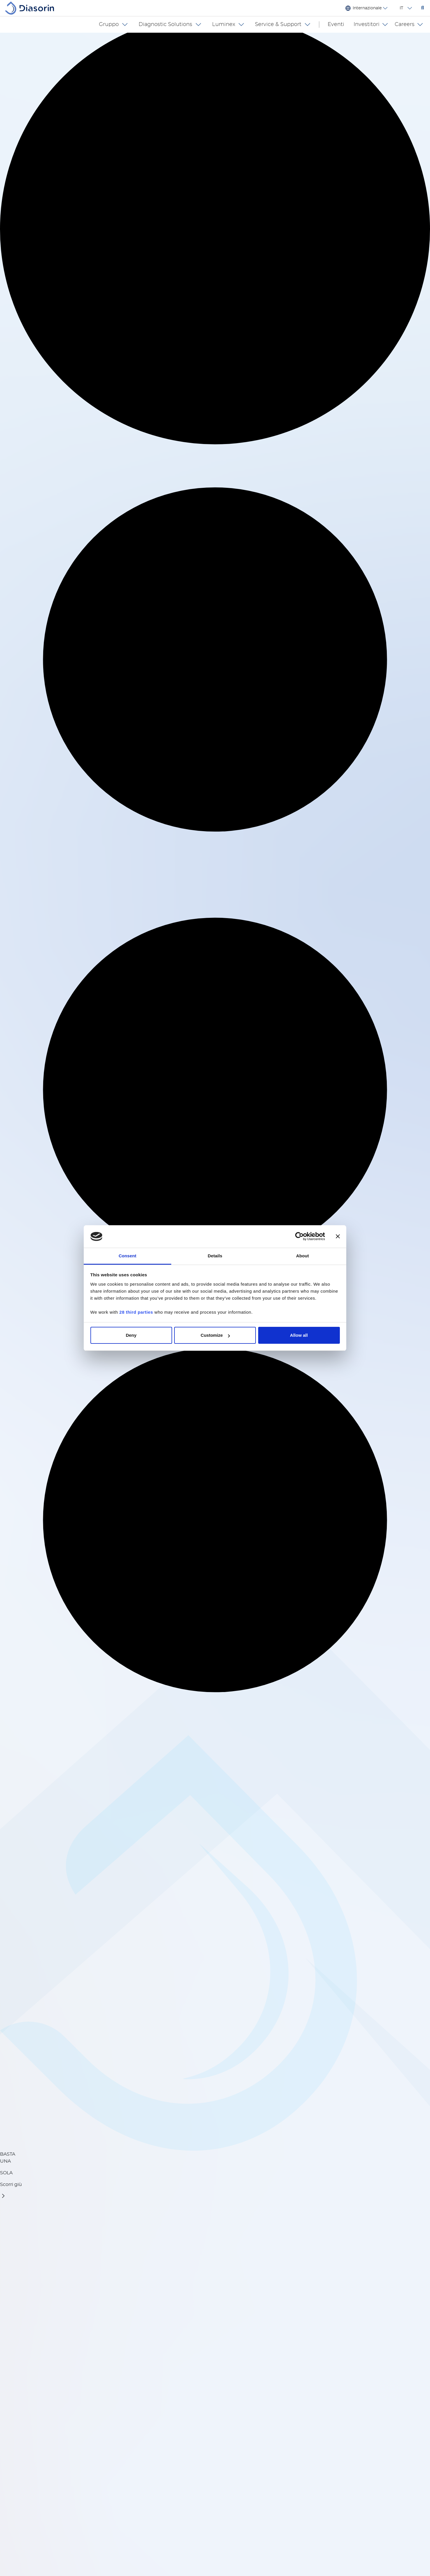  Describe the element at coordinates (128, 1255) in the screenshot. I see `Consent [tab]` at that location.